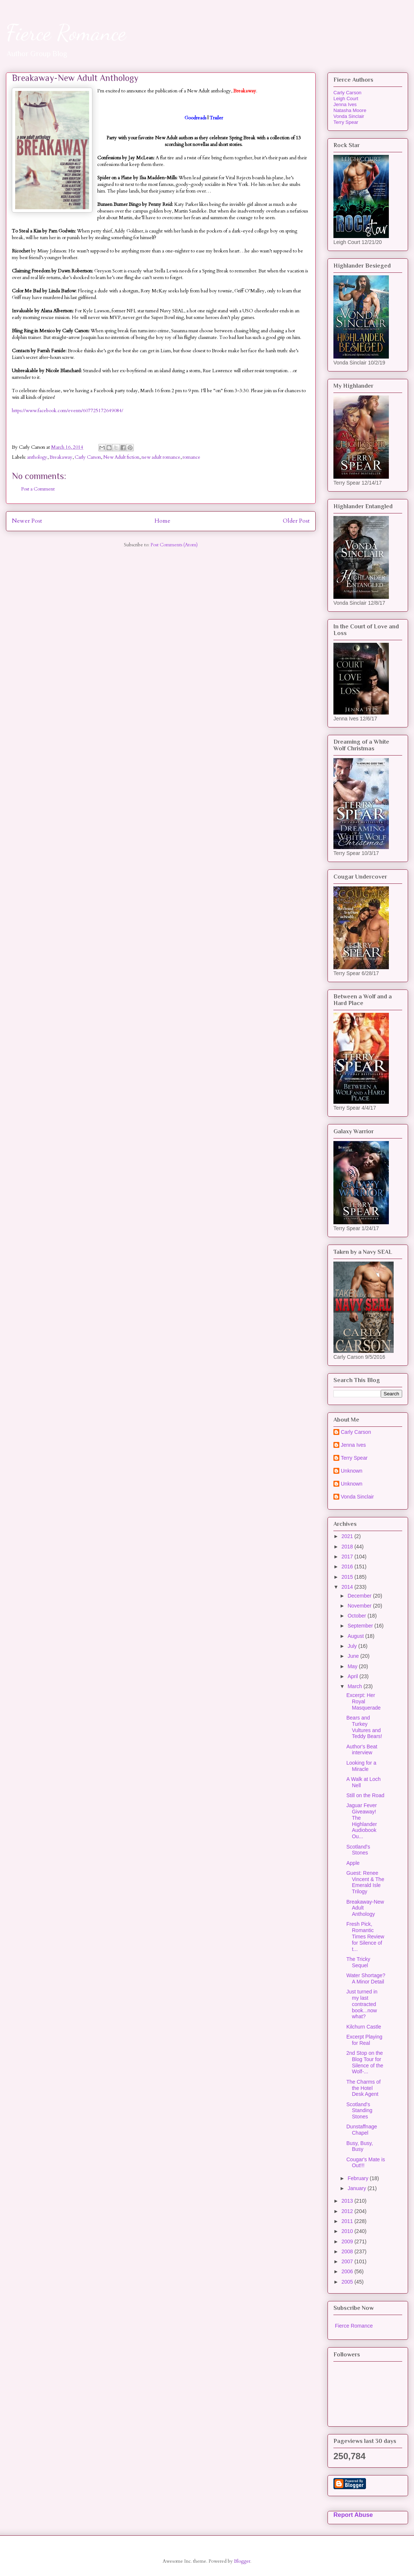 The width and height of the screenshot is (414, 2576). I want to click on Post Comments (Atom), so click(174, 545).